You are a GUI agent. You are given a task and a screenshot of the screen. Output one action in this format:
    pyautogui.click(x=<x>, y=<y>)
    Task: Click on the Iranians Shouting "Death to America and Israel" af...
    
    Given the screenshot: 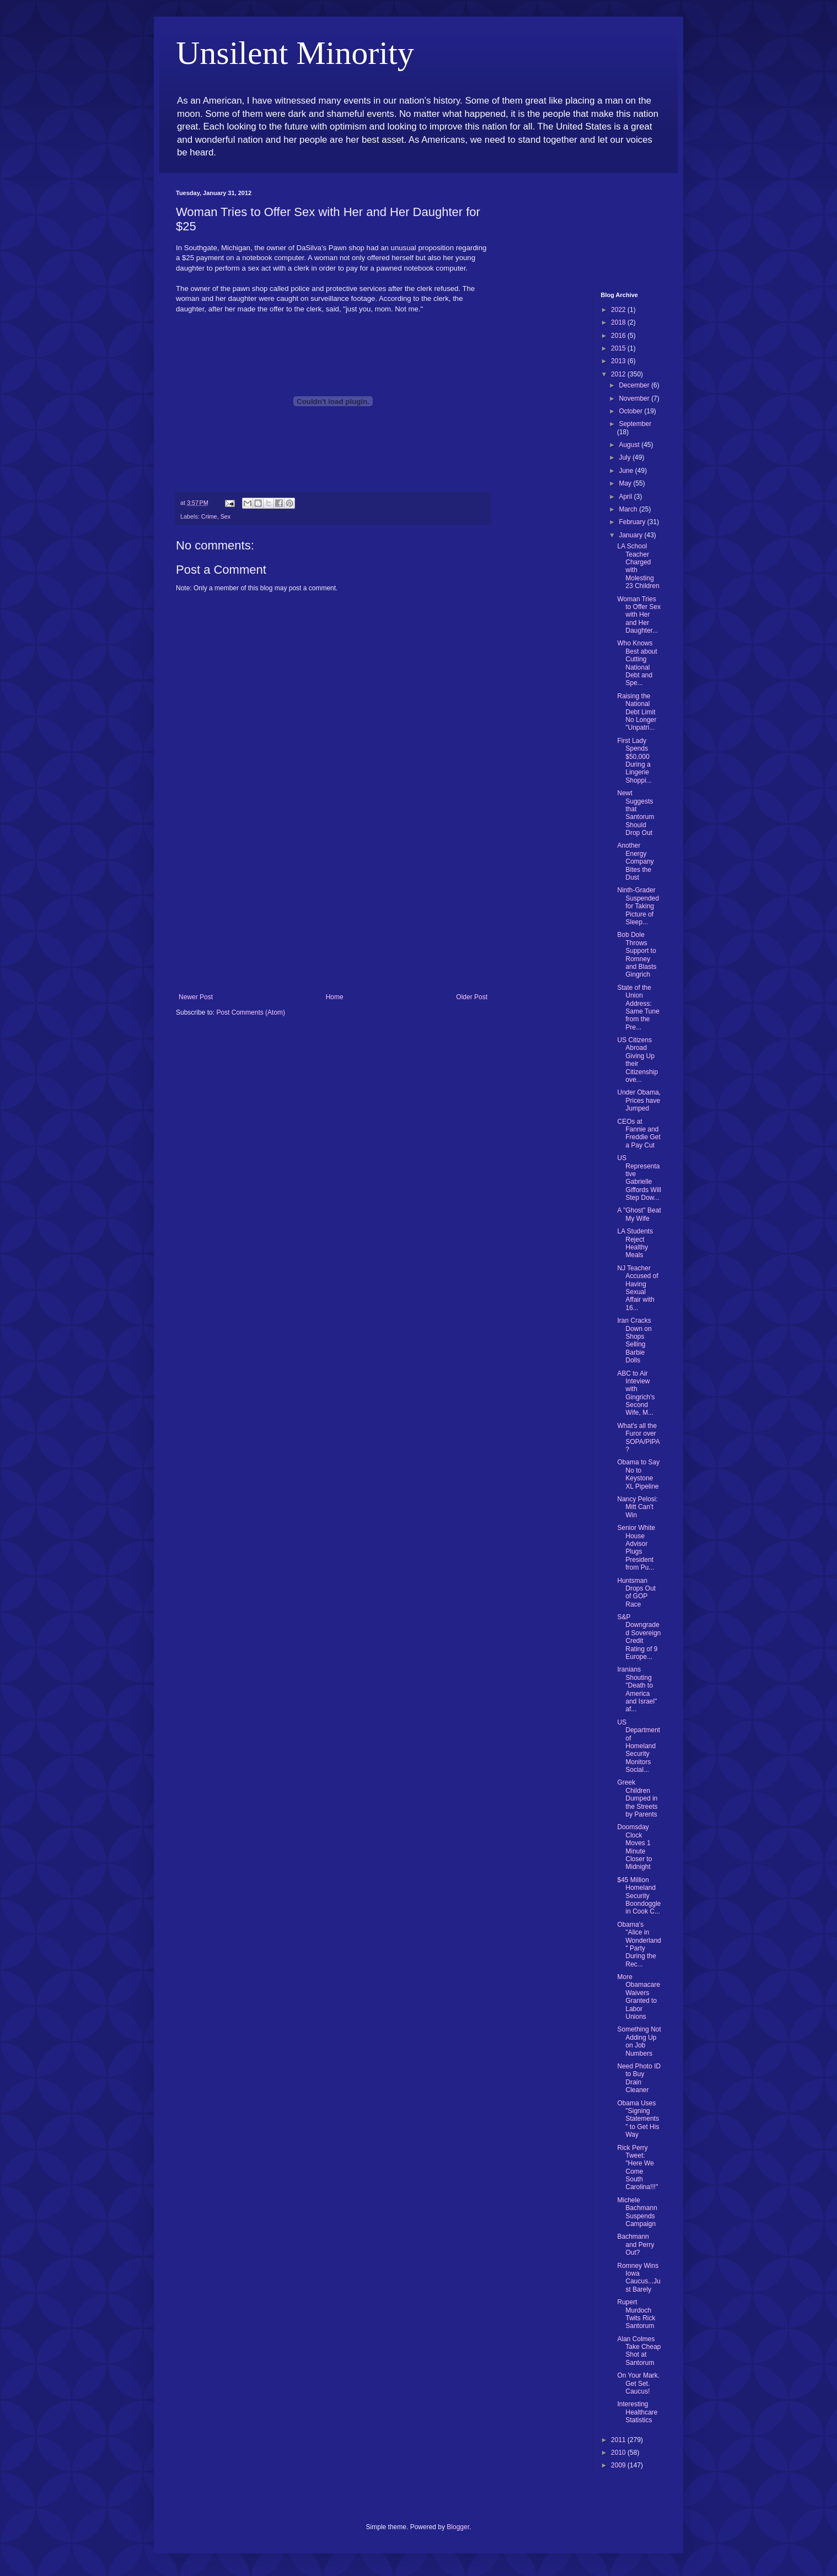 What is the action you would take?
    pyautogui.click(x=637, y=1689)
    